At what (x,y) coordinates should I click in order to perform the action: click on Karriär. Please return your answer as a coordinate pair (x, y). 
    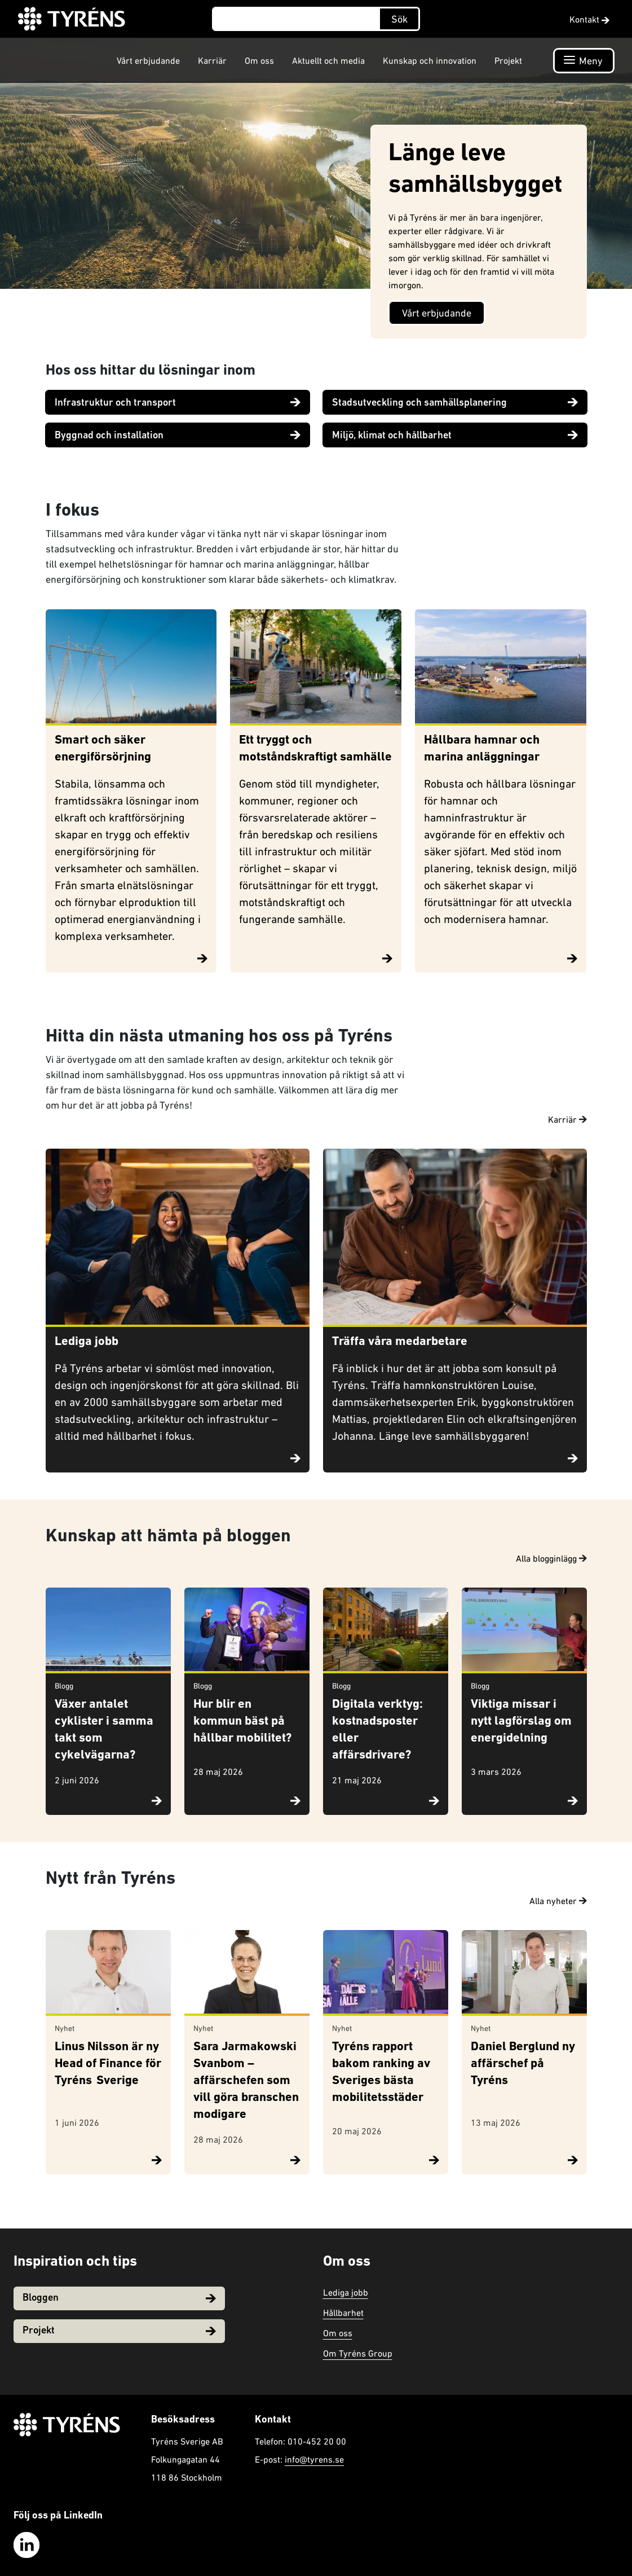
    Looking at the image, I should click on (212, 60).